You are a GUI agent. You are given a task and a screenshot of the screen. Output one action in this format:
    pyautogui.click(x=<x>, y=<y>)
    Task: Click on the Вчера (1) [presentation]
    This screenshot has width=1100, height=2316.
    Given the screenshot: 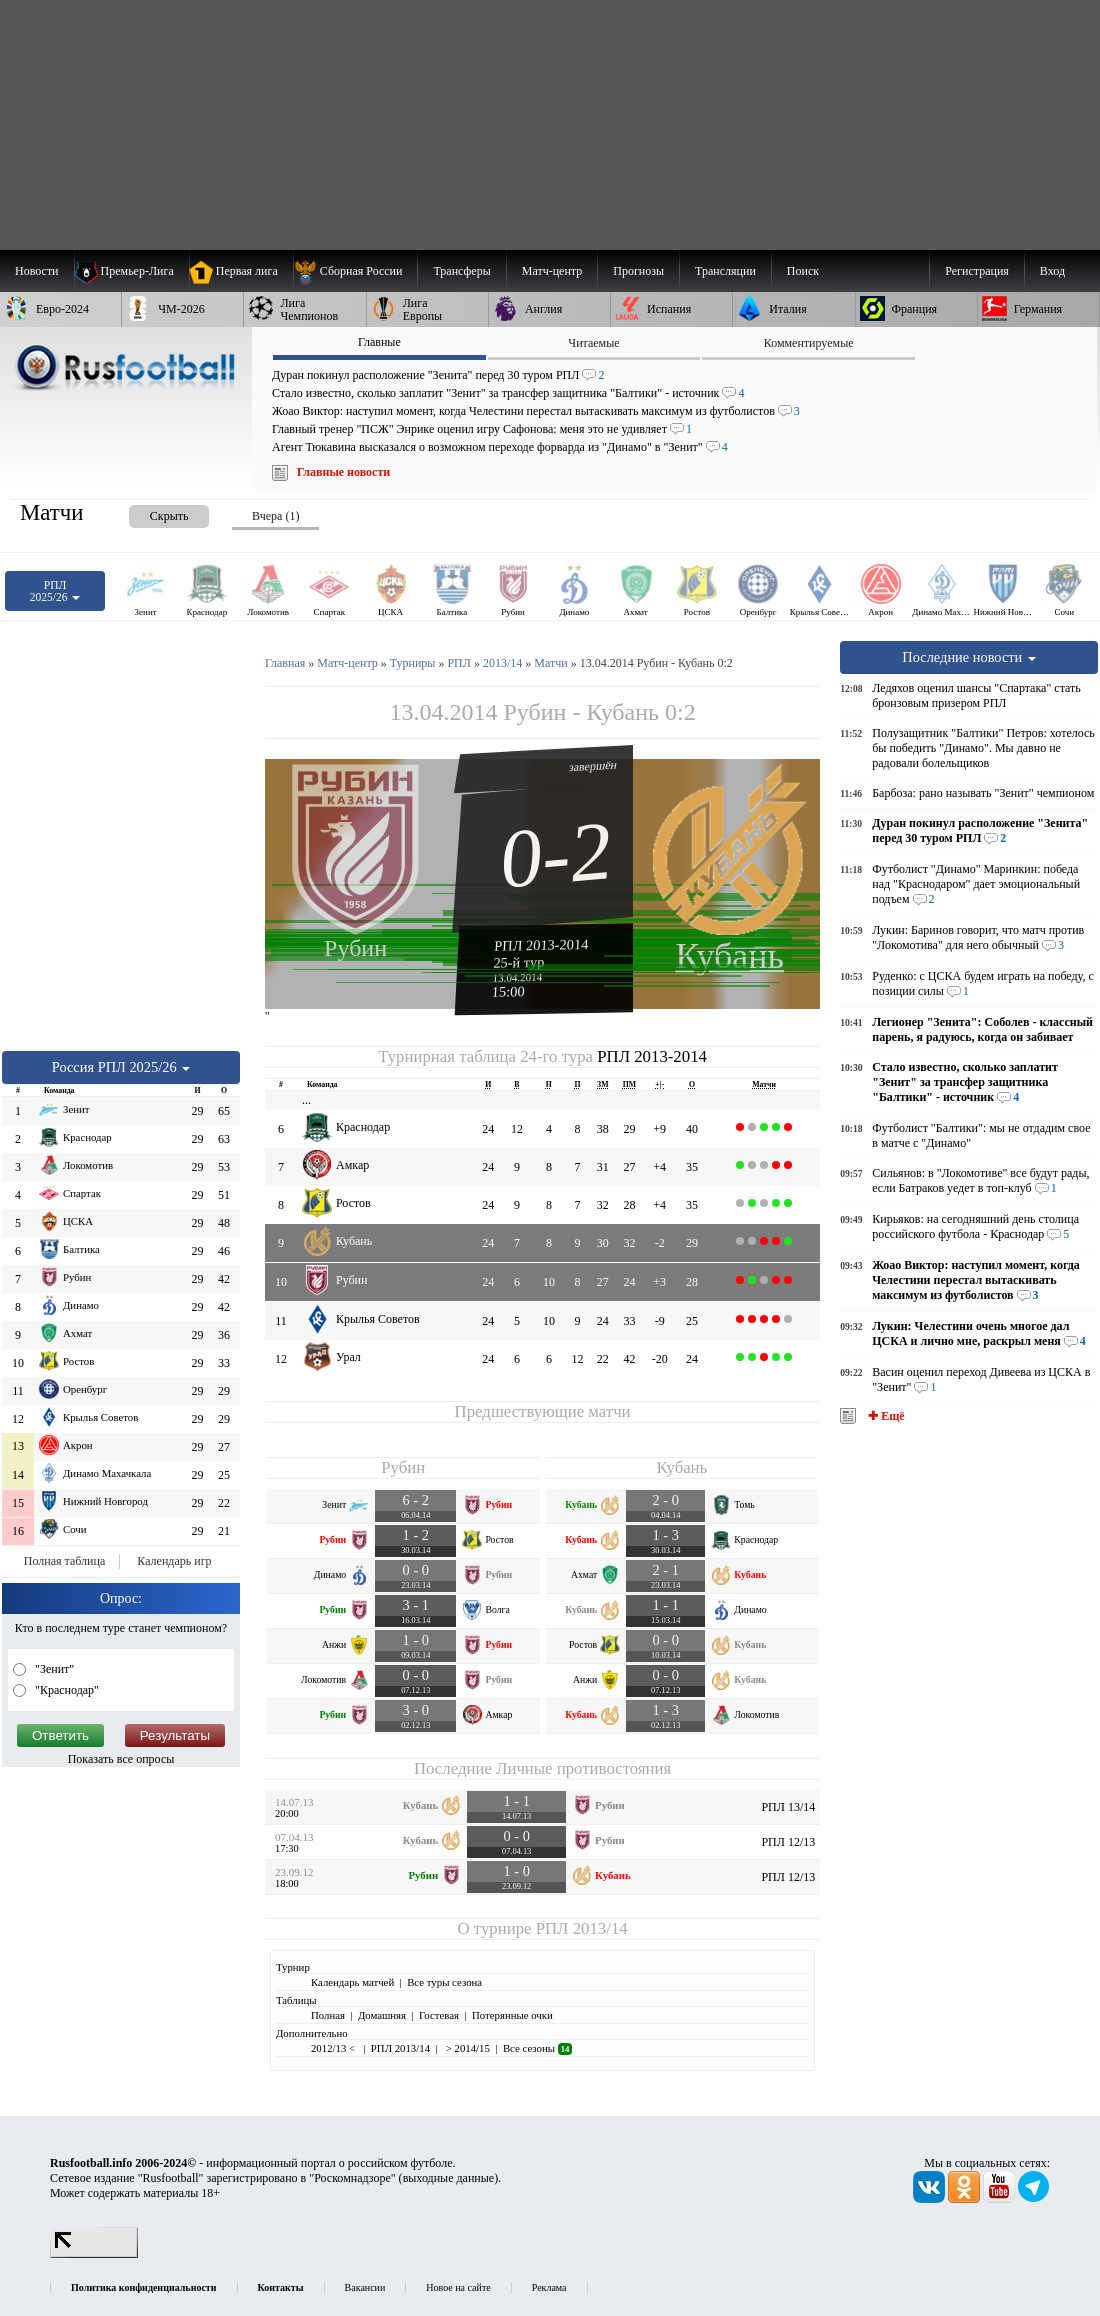 What is the action you would take?
    pyautogui.click(x=275, y=516)
    